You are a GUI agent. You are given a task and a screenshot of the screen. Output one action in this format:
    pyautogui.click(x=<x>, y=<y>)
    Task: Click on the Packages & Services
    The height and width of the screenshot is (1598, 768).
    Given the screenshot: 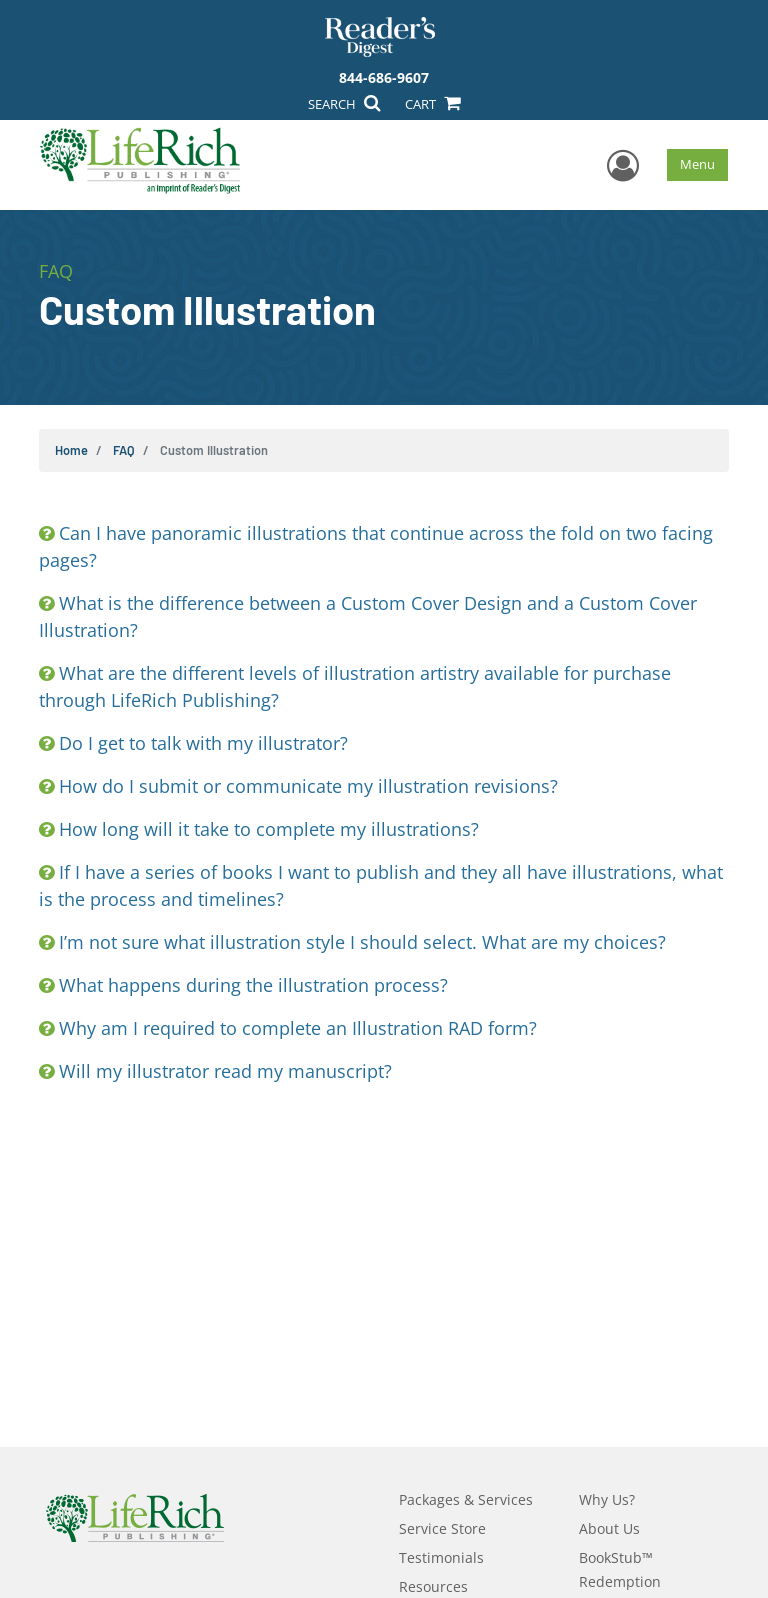 What is the action you would take?
    pyautogui.click(x=466, y=1499)
    